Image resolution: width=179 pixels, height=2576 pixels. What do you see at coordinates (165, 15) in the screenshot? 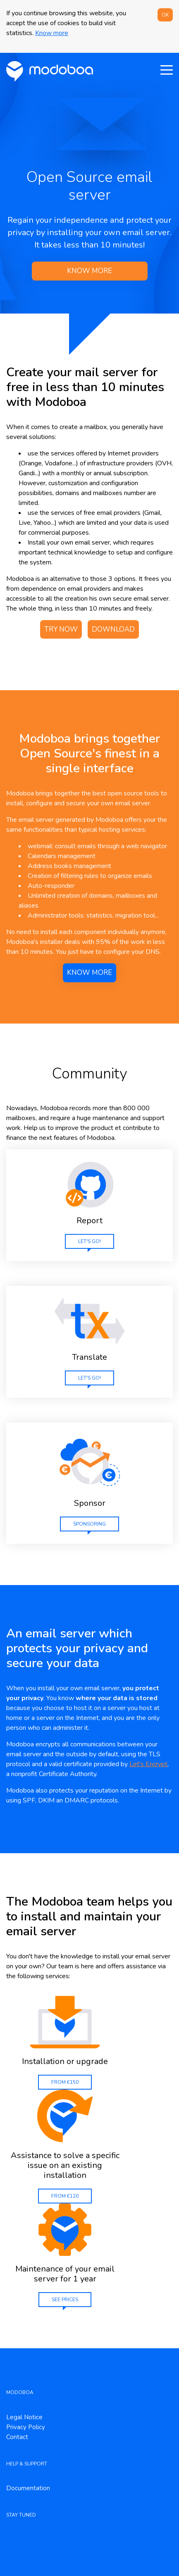
I see `OK` at bounding box center [165, 15].